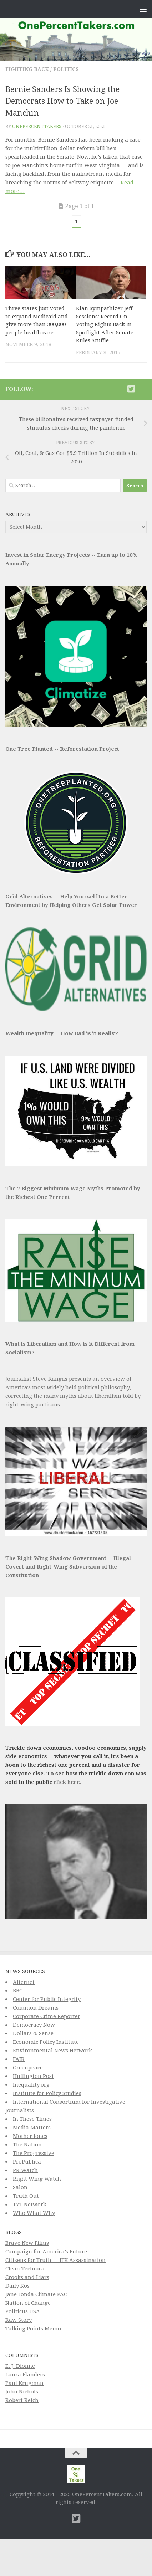 This screenshot has width=152, height=2576. What do you see at coordinates (17, 1990) in the screenshot?
I see `BBC` at bounding box center [17, 1990].